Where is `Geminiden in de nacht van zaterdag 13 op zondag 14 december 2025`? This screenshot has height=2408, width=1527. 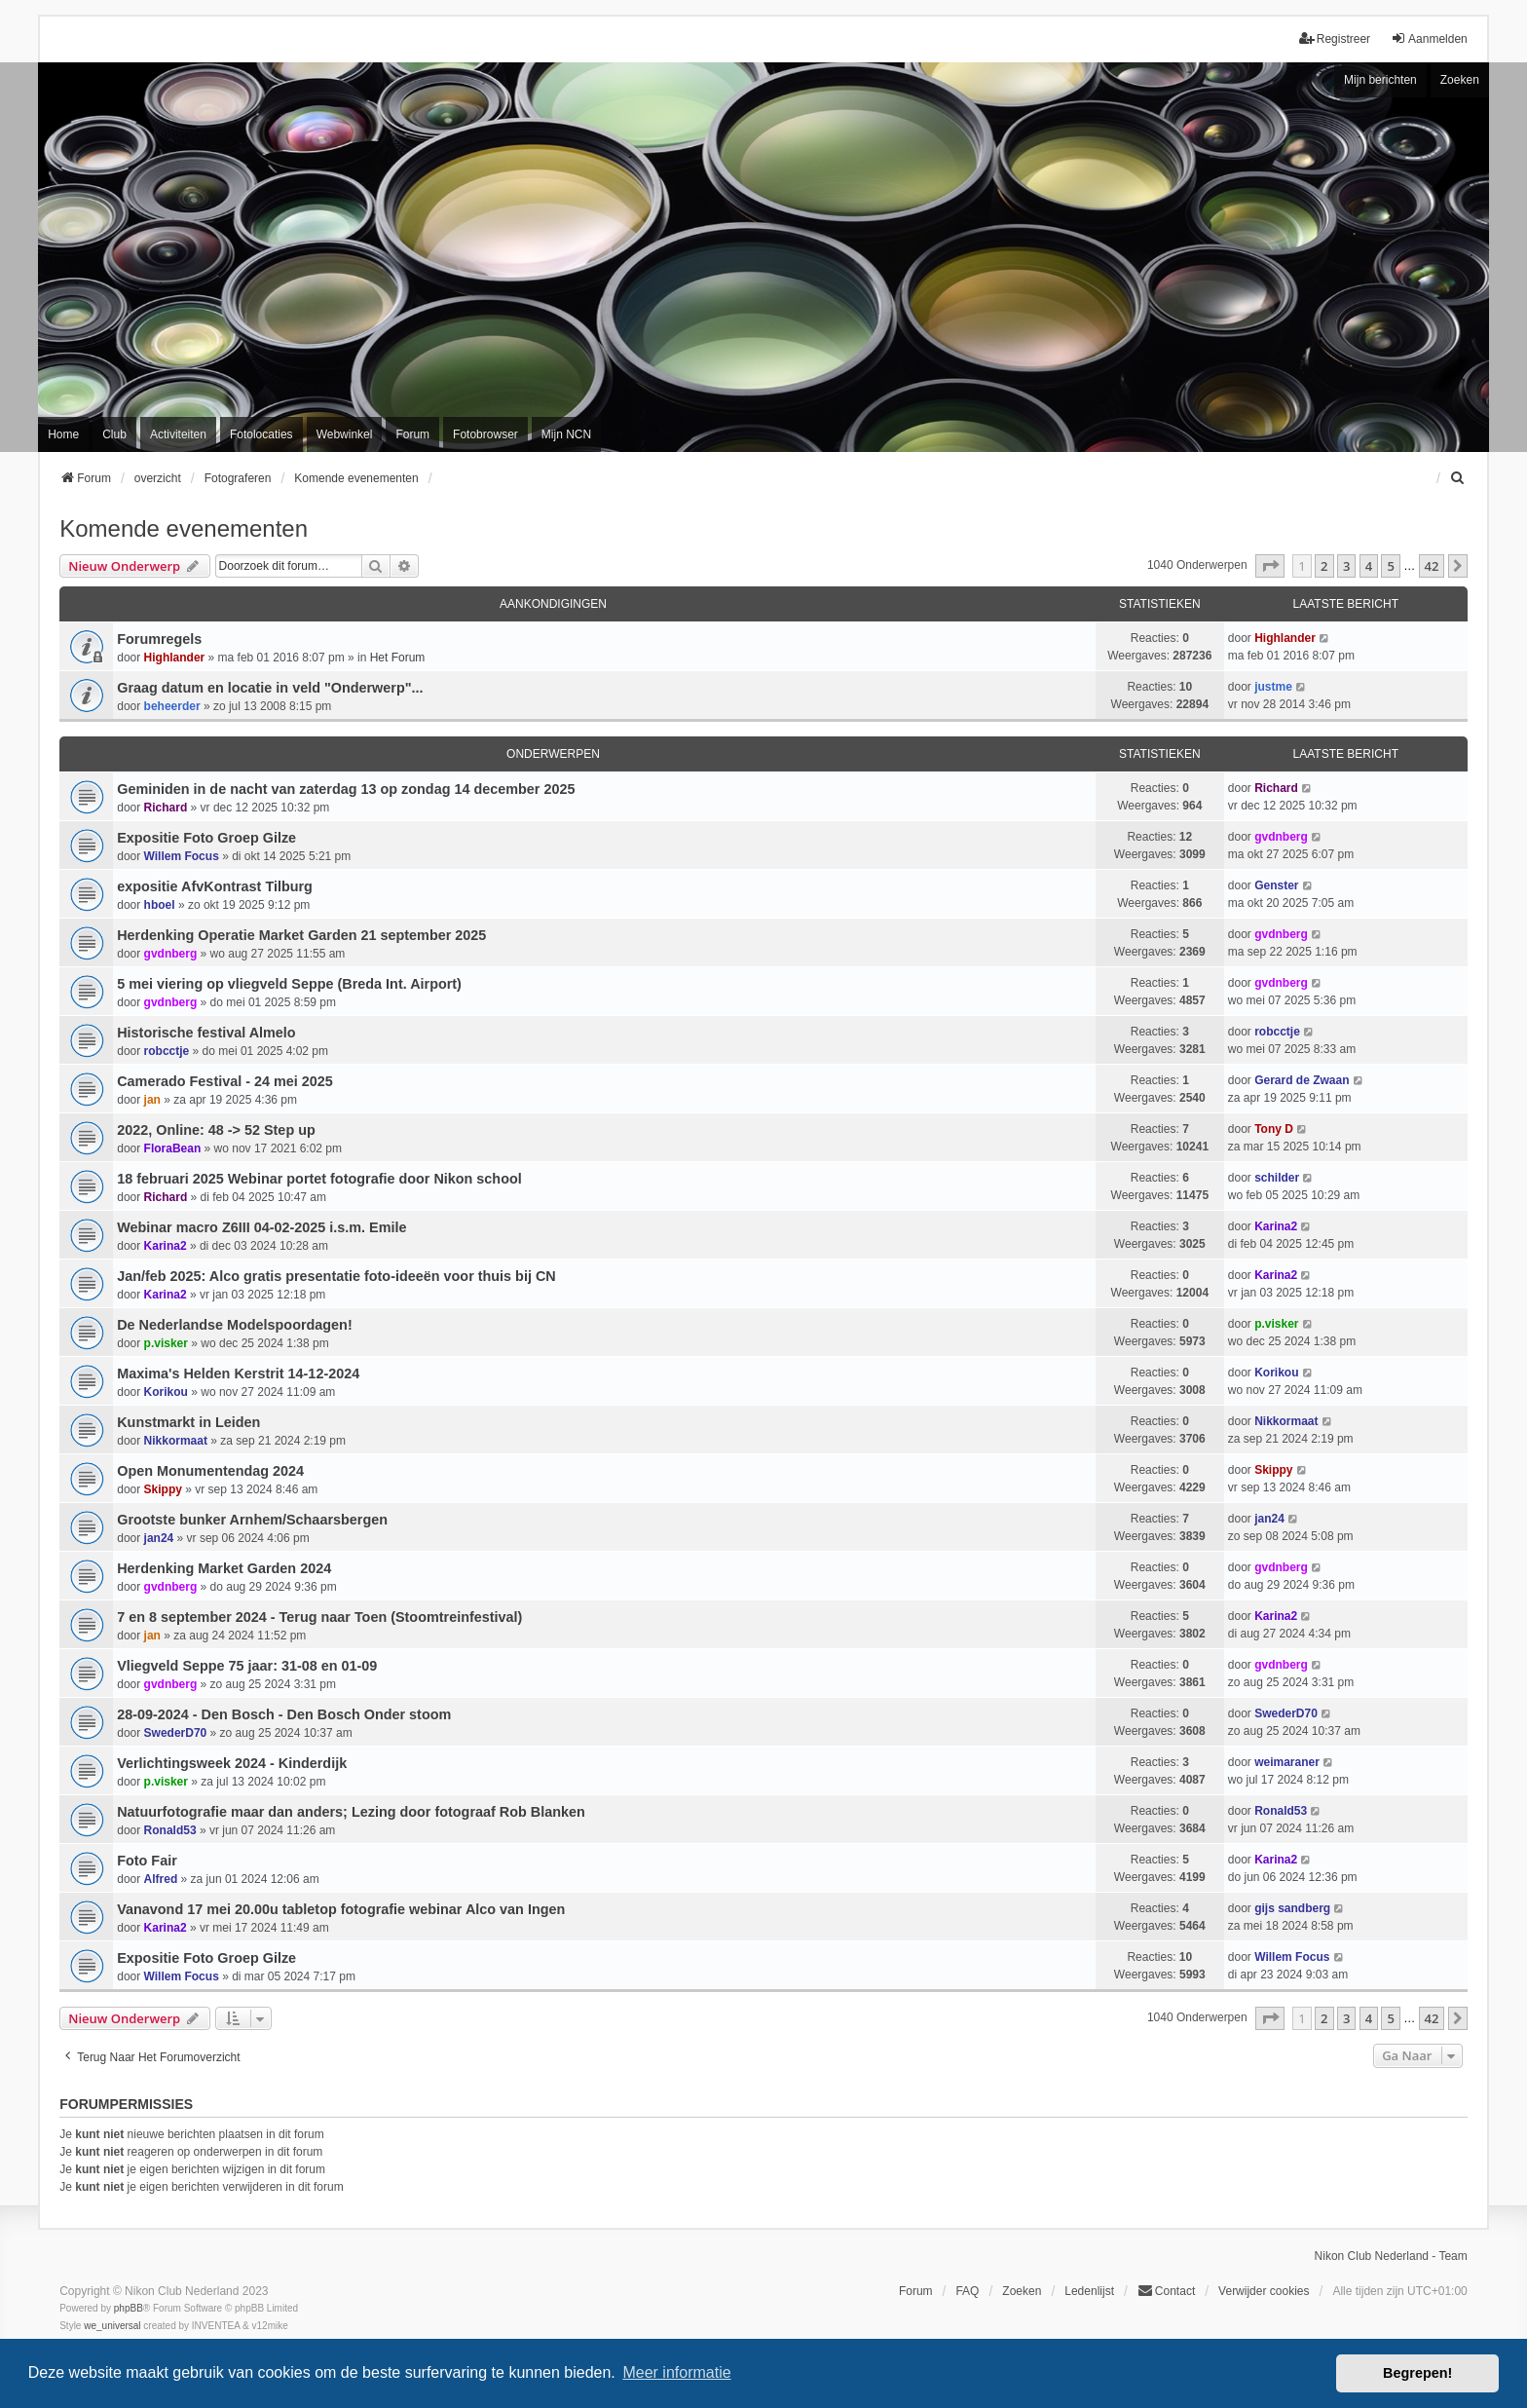
Geminiden in de nacht van zaterdag 13 op zondag 14 december 2025 is located at coordinates (346, 789).